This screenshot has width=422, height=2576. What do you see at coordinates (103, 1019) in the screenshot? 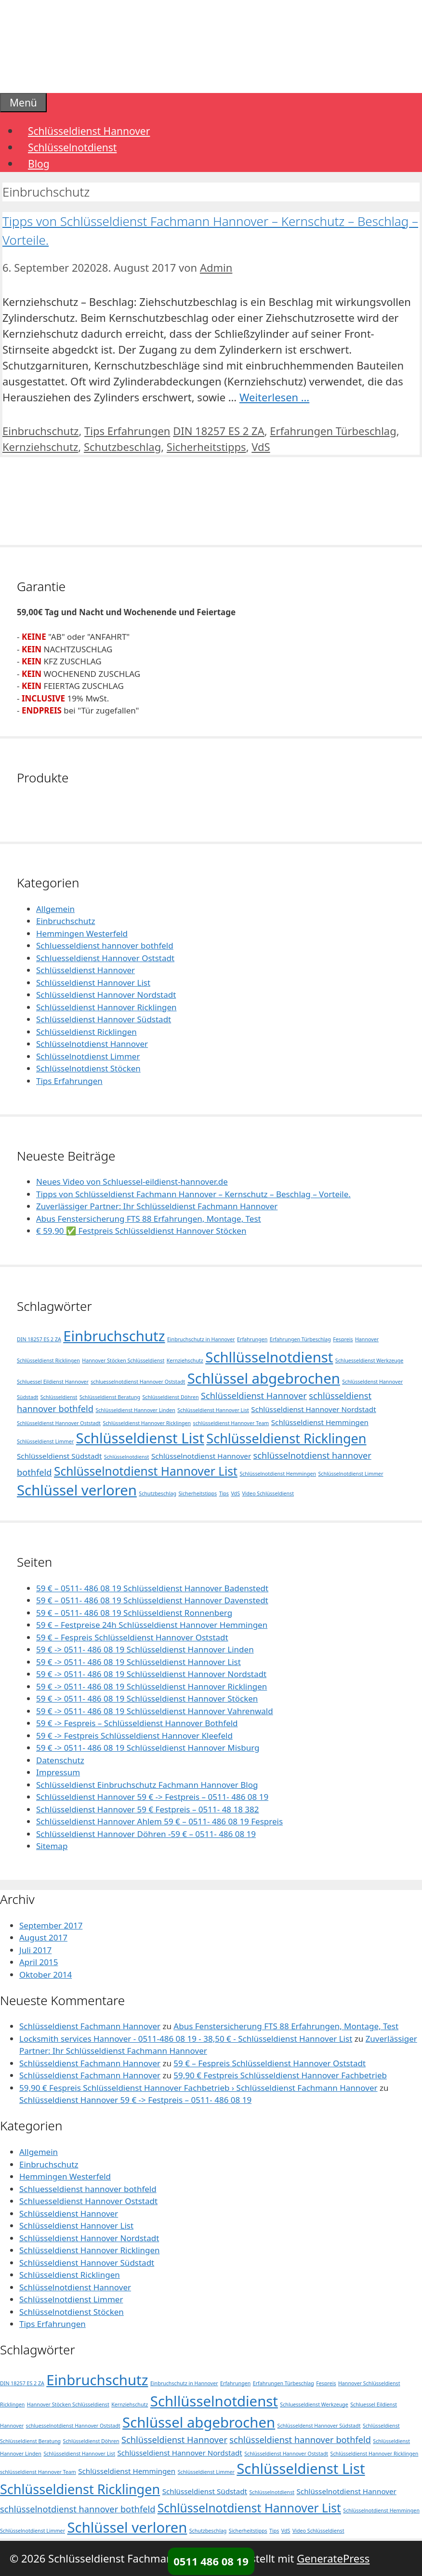
I see `Schlüsseldienst Hannover Südstadt` at bounding box center [103, 1019].